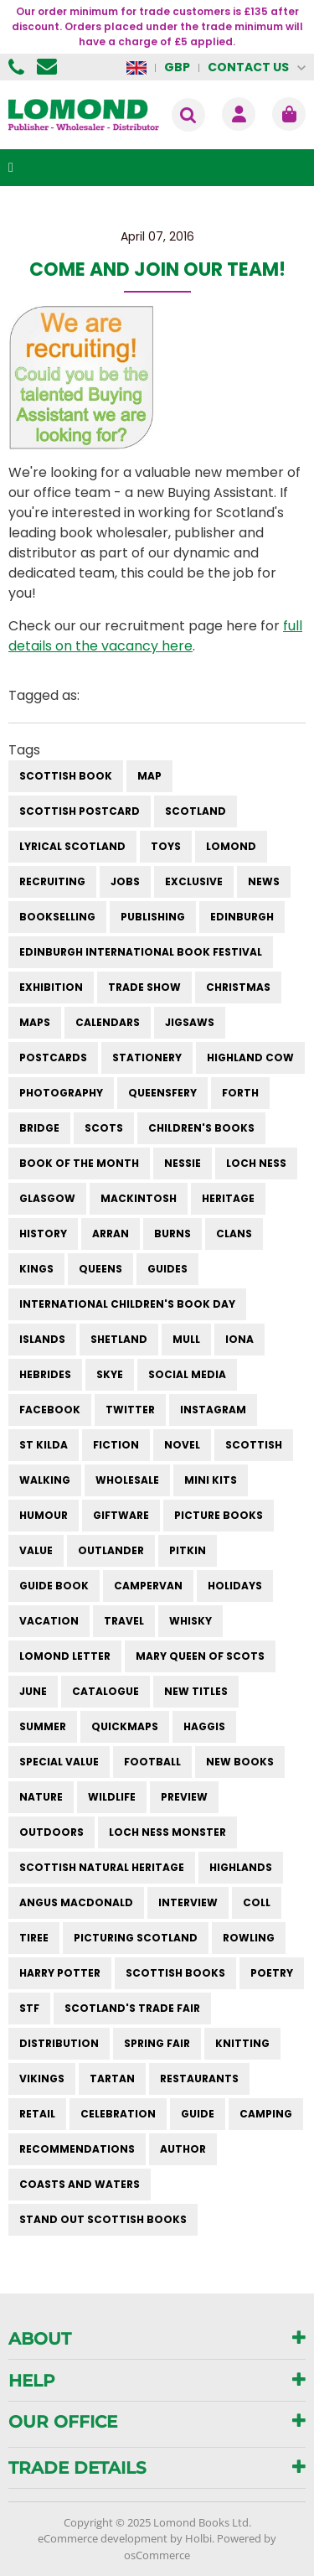  What do you see at coordinates (167, 1832) in the screenshot?
I see `loch ness monster` at bounding box center [167, 1832].